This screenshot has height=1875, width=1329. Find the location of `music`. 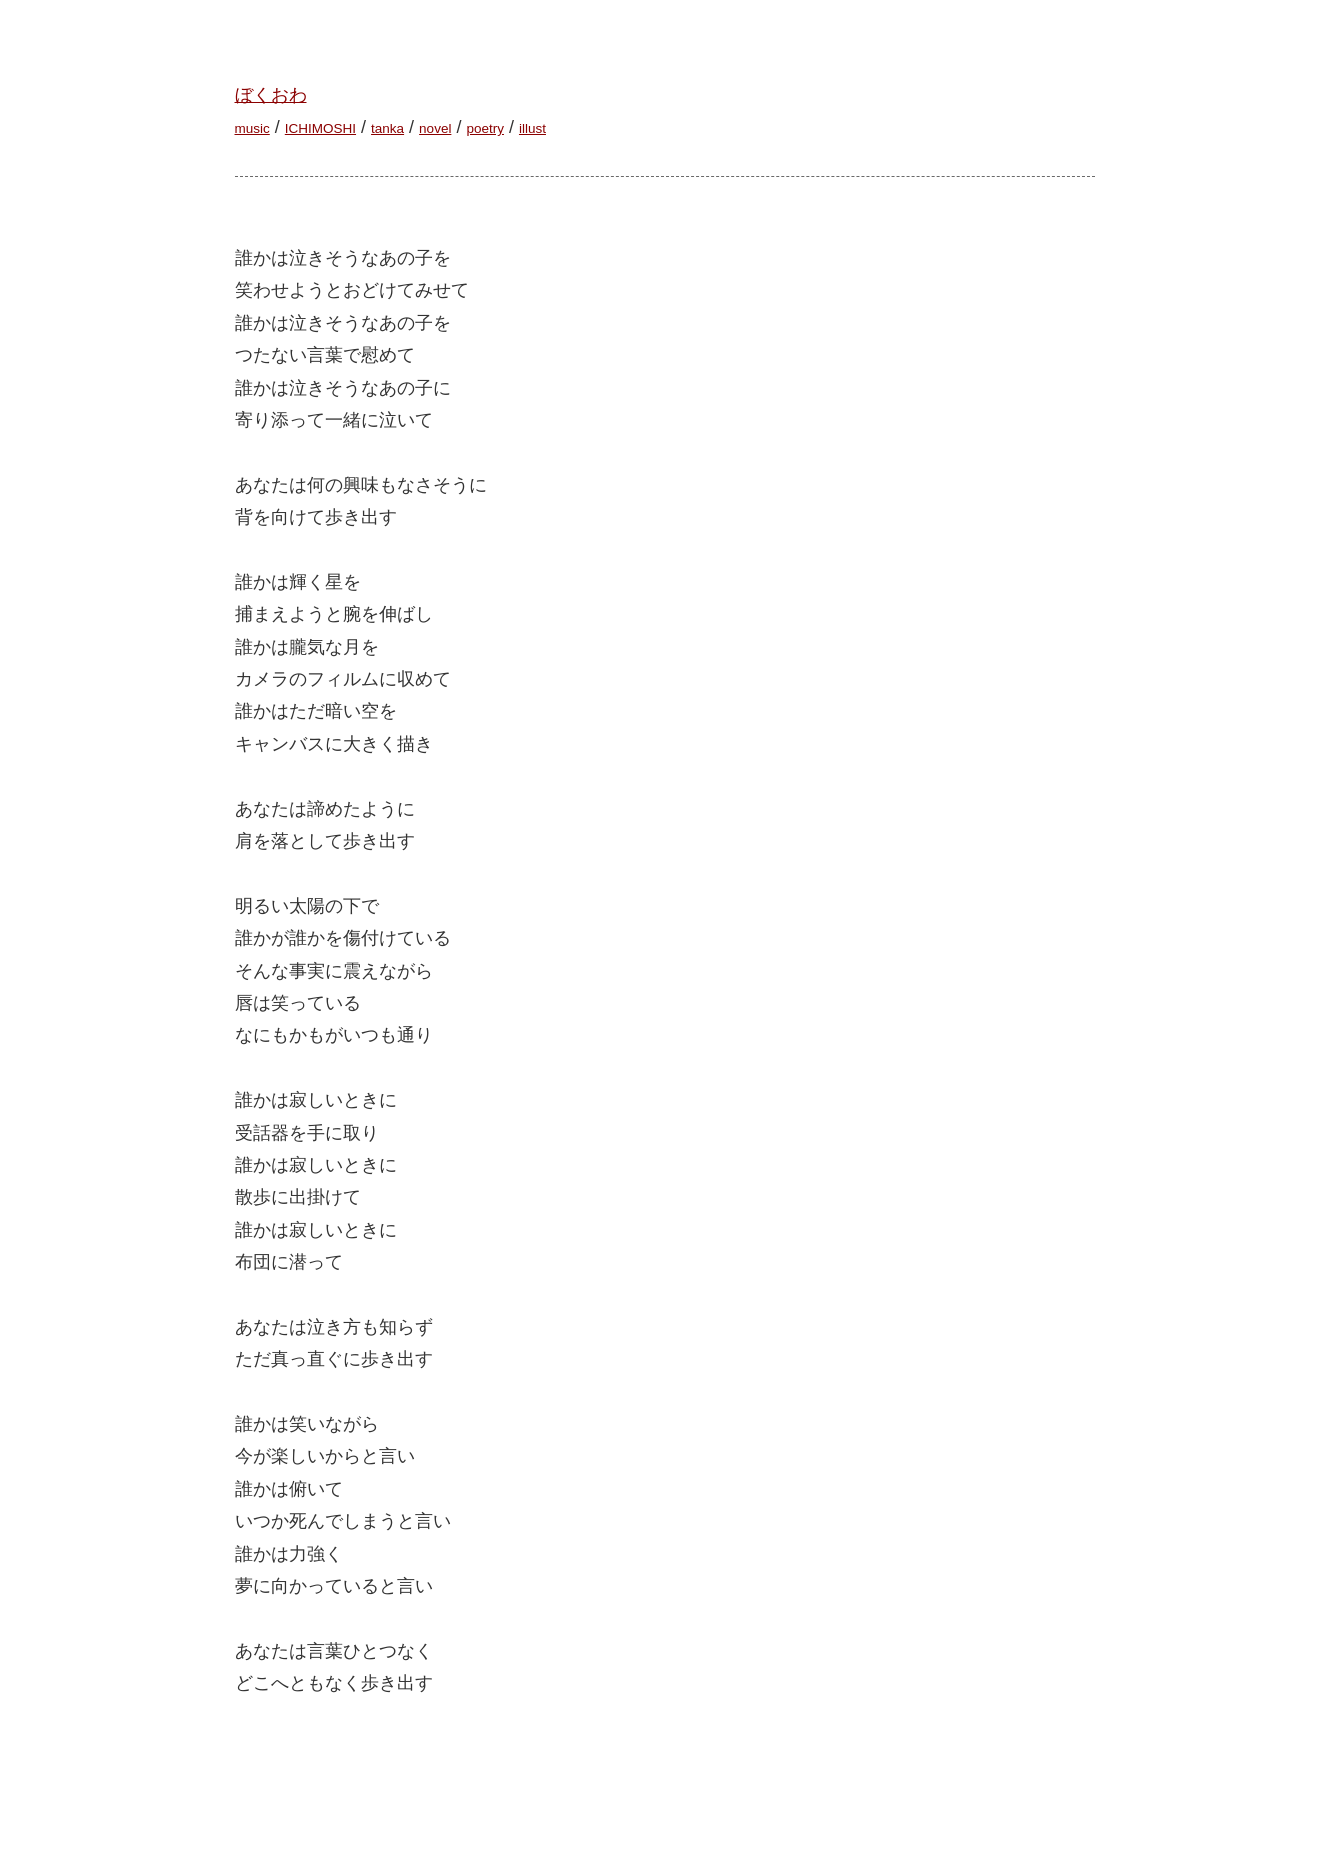

music is located at coordinates (252, 128).